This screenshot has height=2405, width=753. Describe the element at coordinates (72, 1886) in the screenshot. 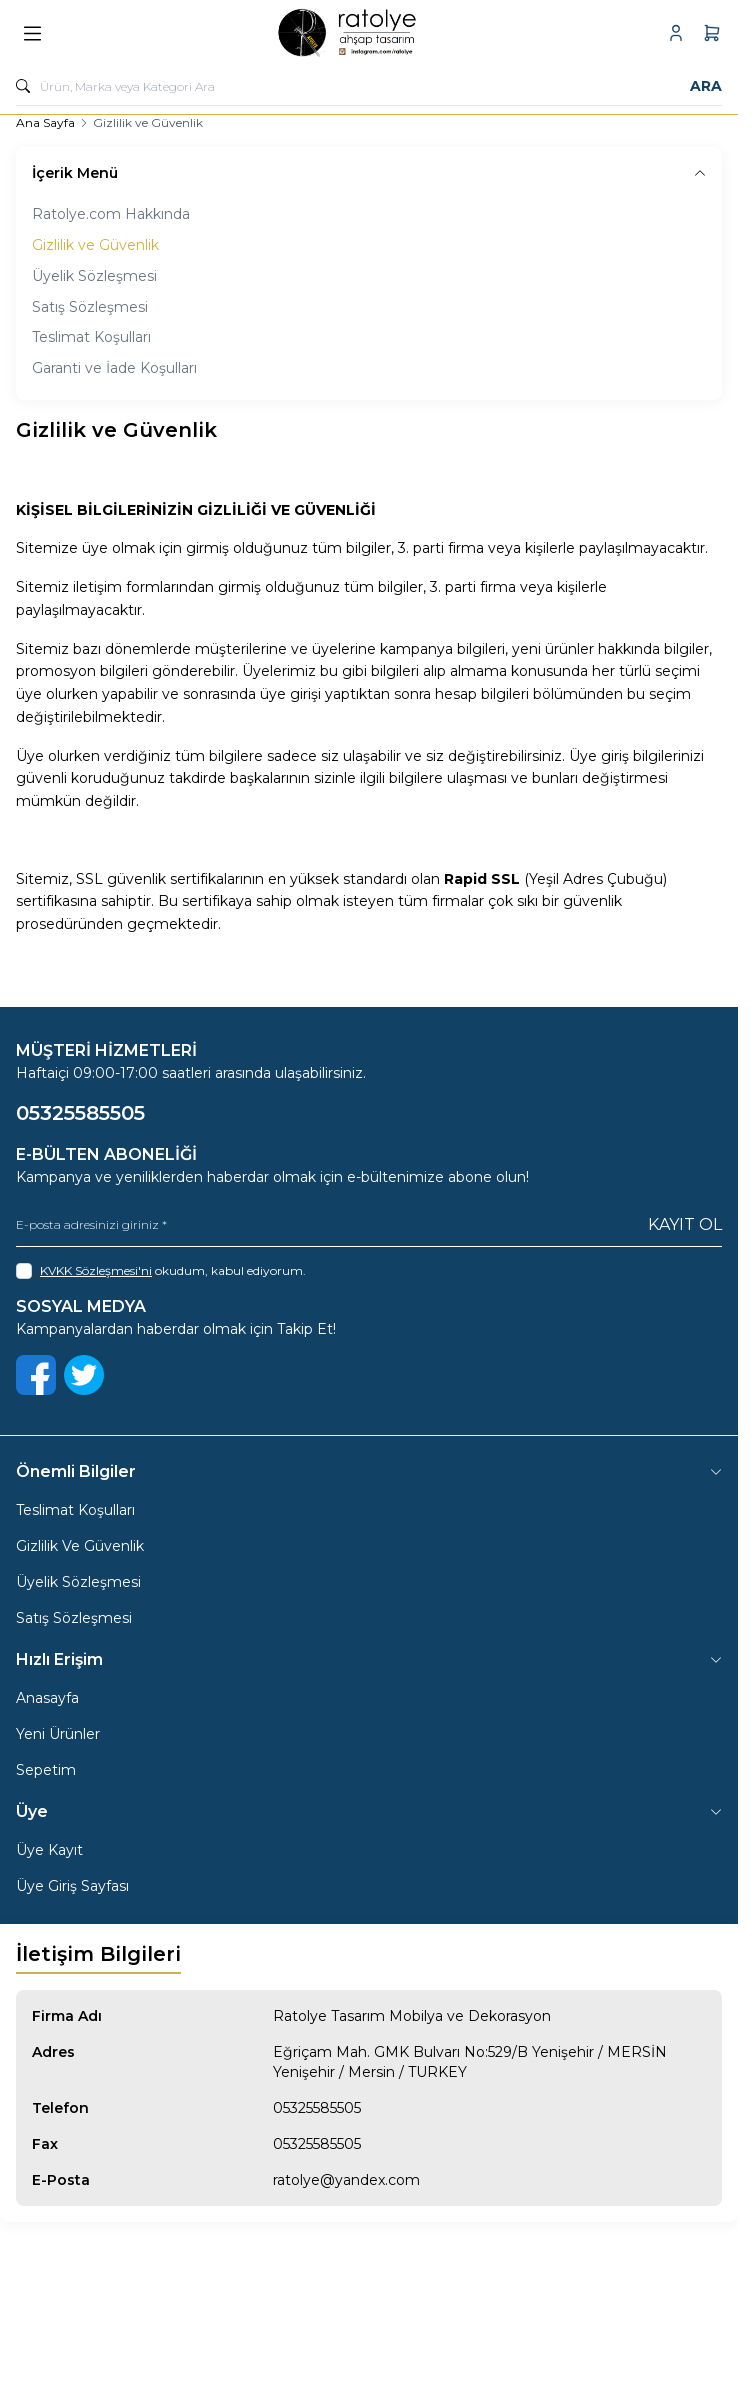

I see `Üye Giriş Sayfası` at that location.